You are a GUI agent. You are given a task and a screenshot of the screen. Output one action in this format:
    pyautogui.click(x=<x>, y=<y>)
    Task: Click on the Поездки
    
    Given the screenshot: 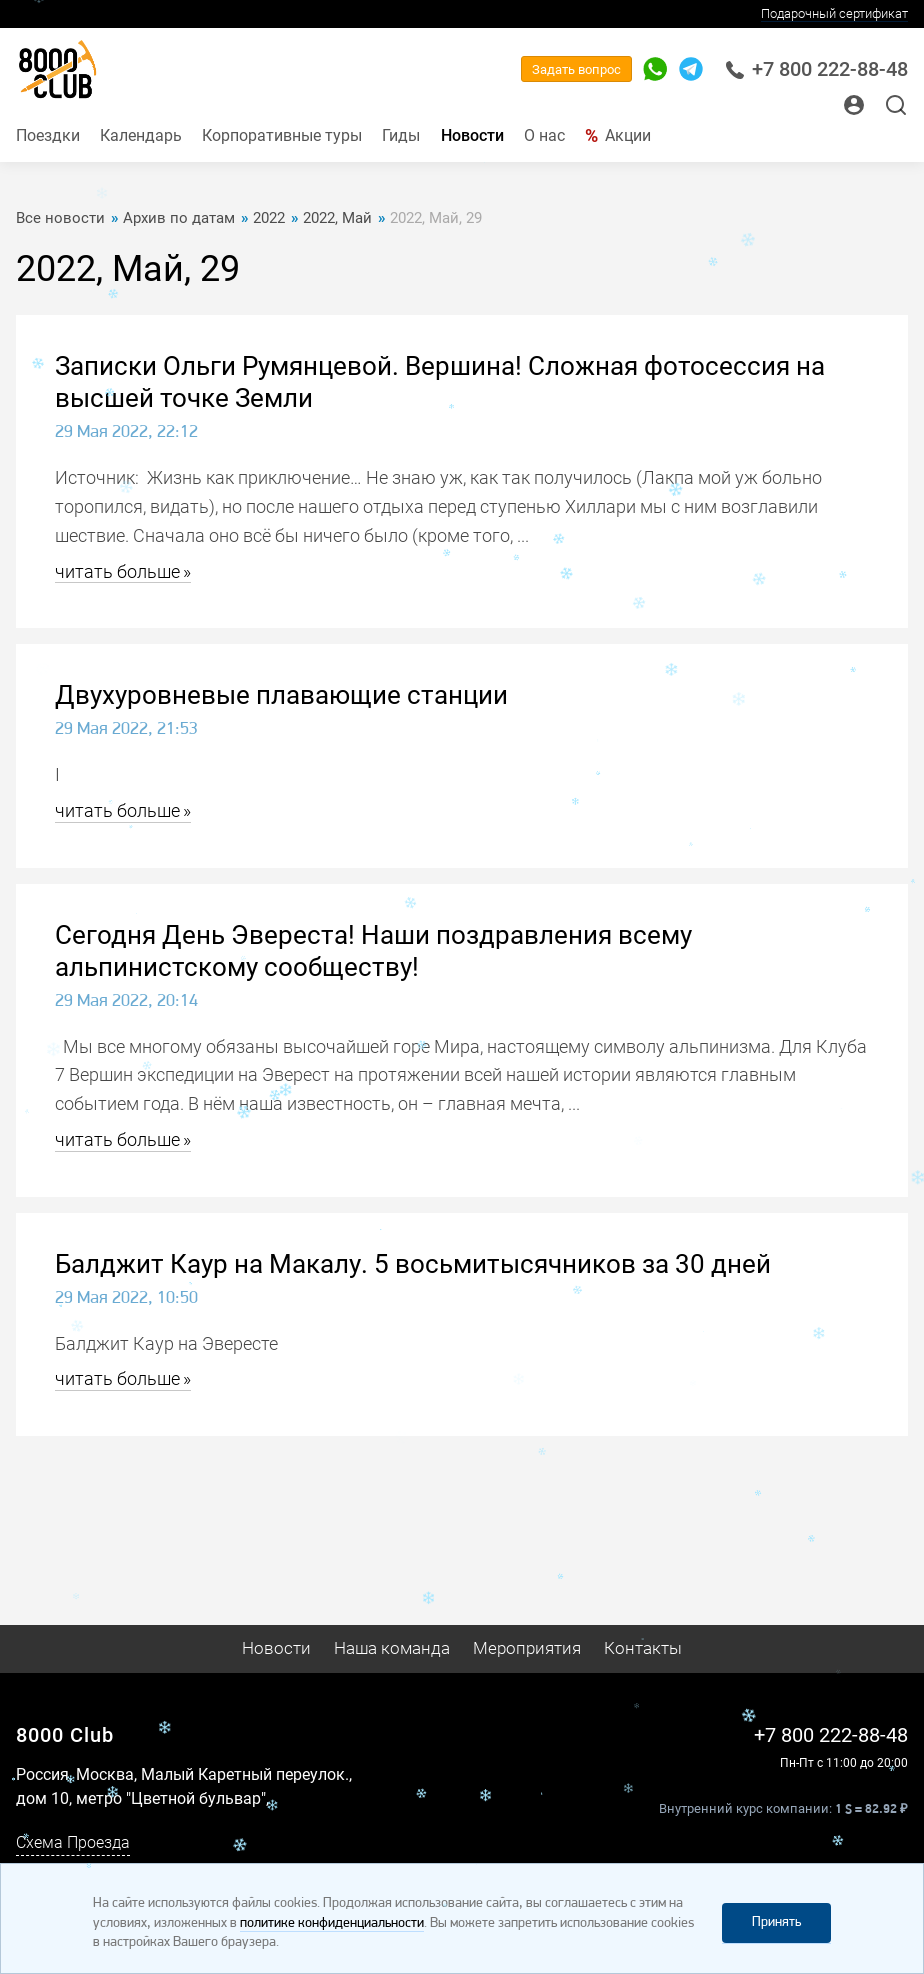 What is the action you would take?
    pyautogui.click(x=48, y=135)
    